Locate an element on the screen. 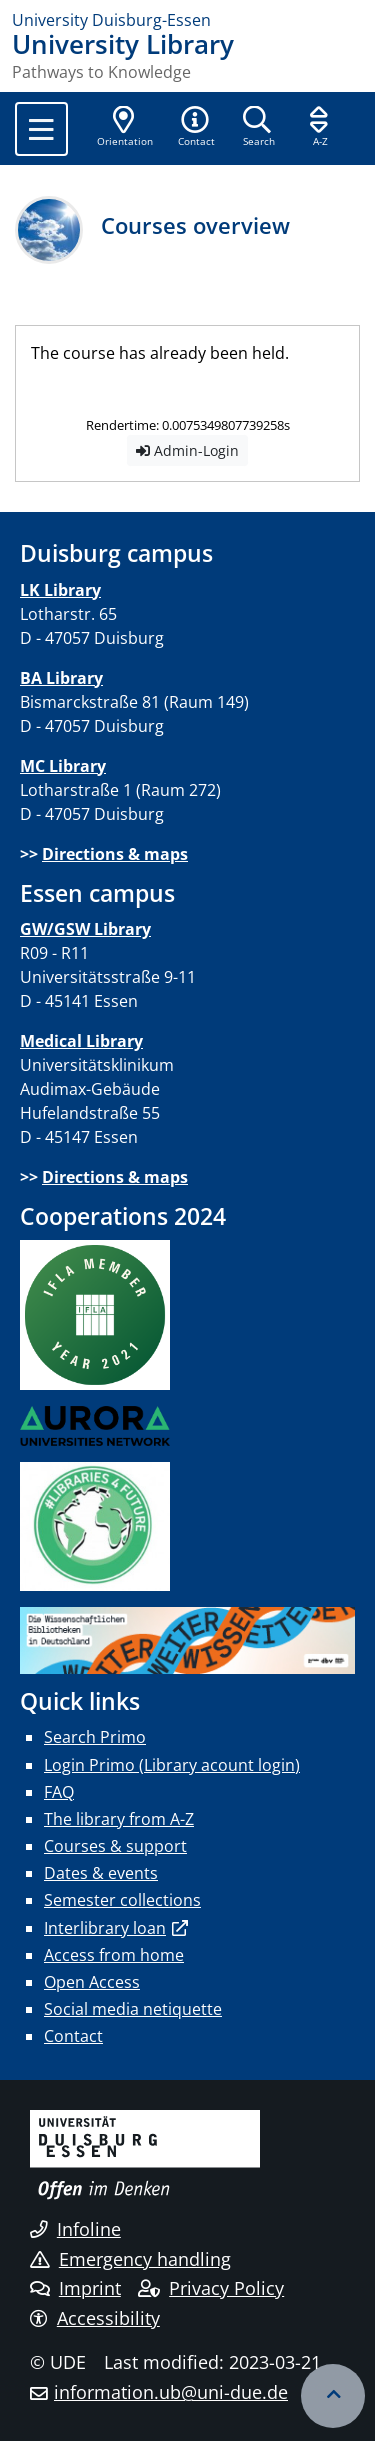 This screenshot has width=375, height=2441. Courses & support is located at coordinates (115, 1846).